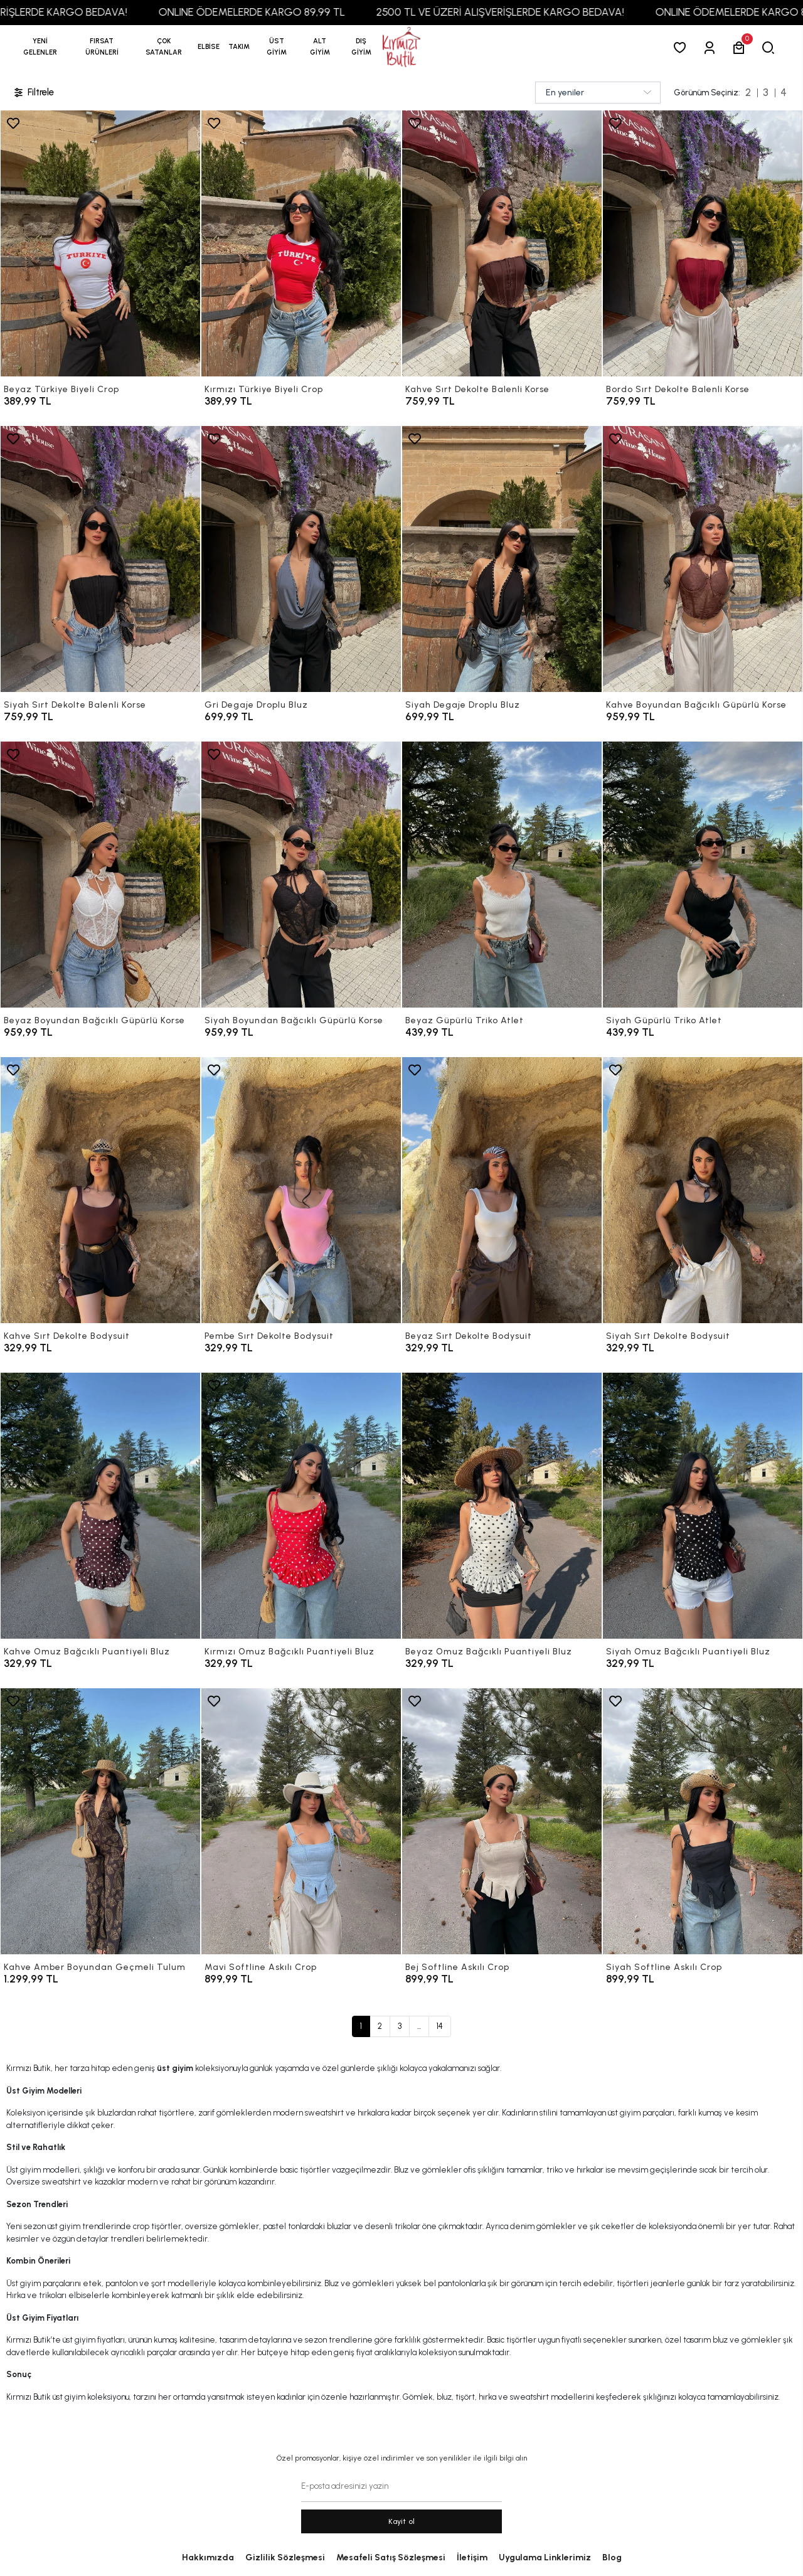  I want to click on [Kahve Boyundan Bağcıklı Güpürlü Korse], so click(702, 559).